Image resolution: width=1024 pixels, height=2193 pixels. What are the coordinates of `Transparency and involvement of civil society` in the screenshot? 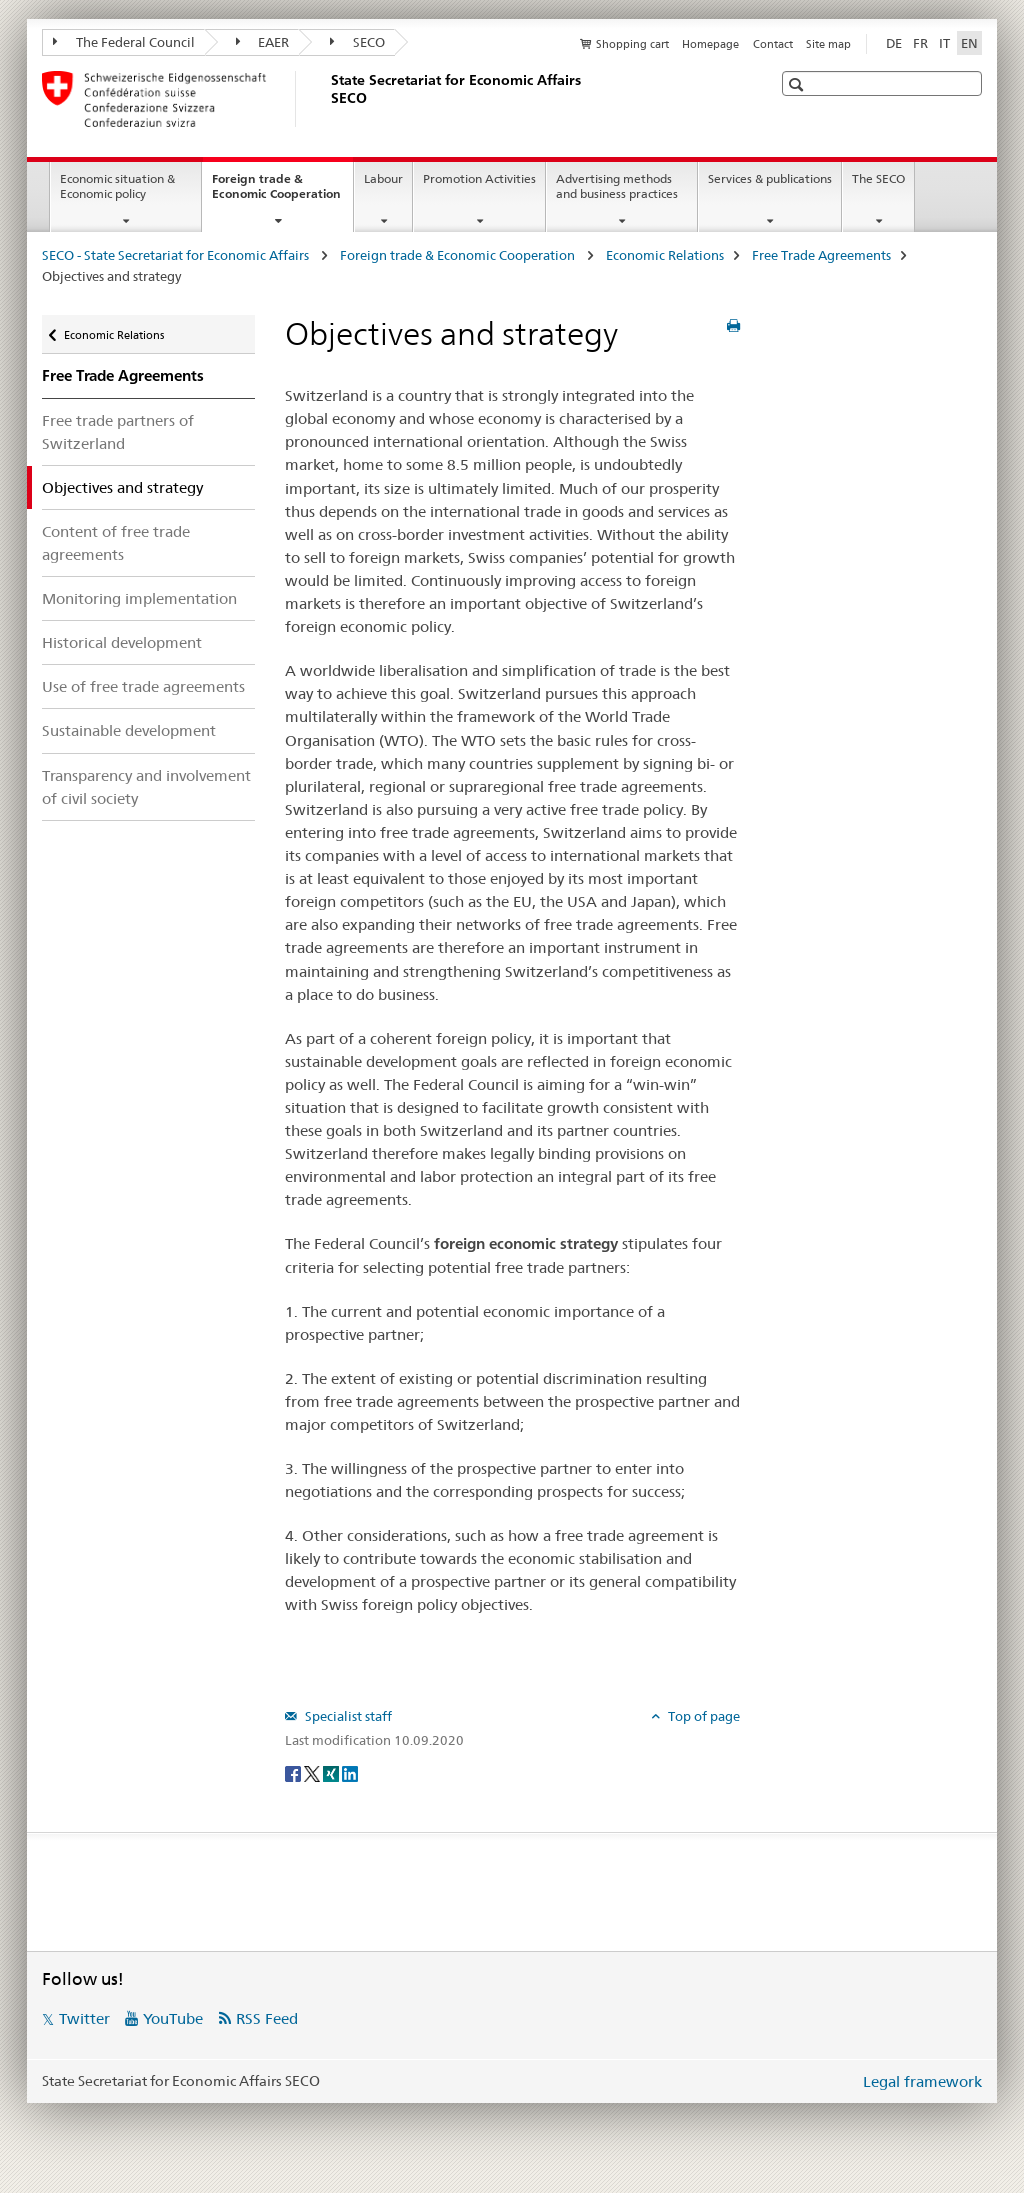 It's located at (146, 787).